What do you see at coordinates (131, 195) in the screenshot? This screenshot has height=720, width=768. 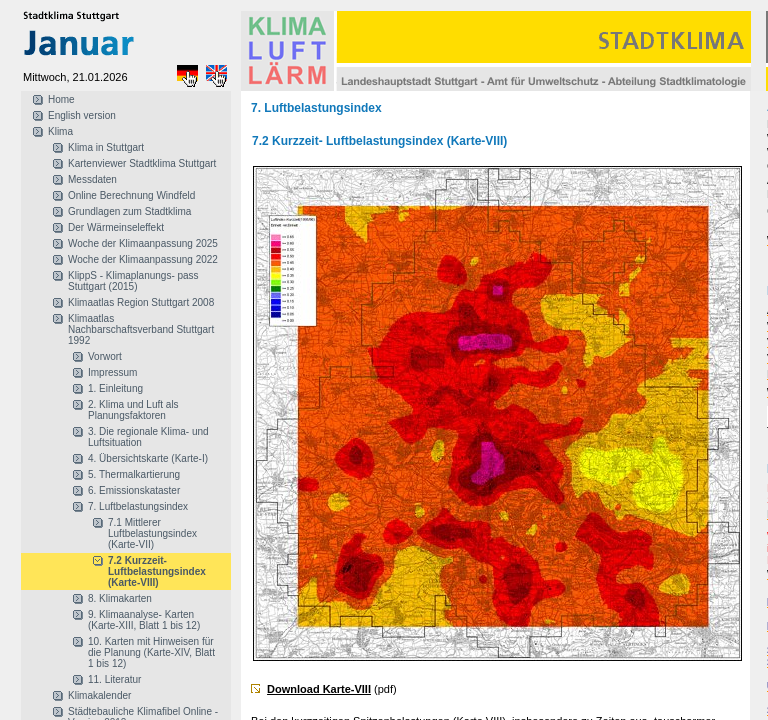 I see `Online Berechnung Windfeld` at bounding box center [131, 195].